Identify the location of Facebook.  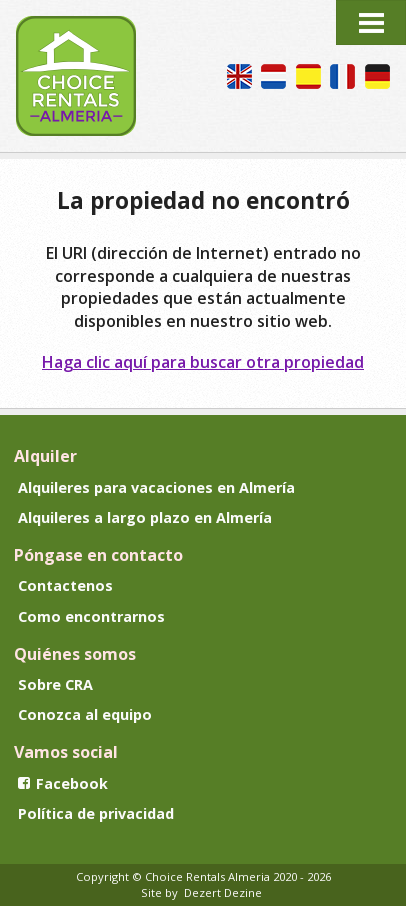
(63, 783).